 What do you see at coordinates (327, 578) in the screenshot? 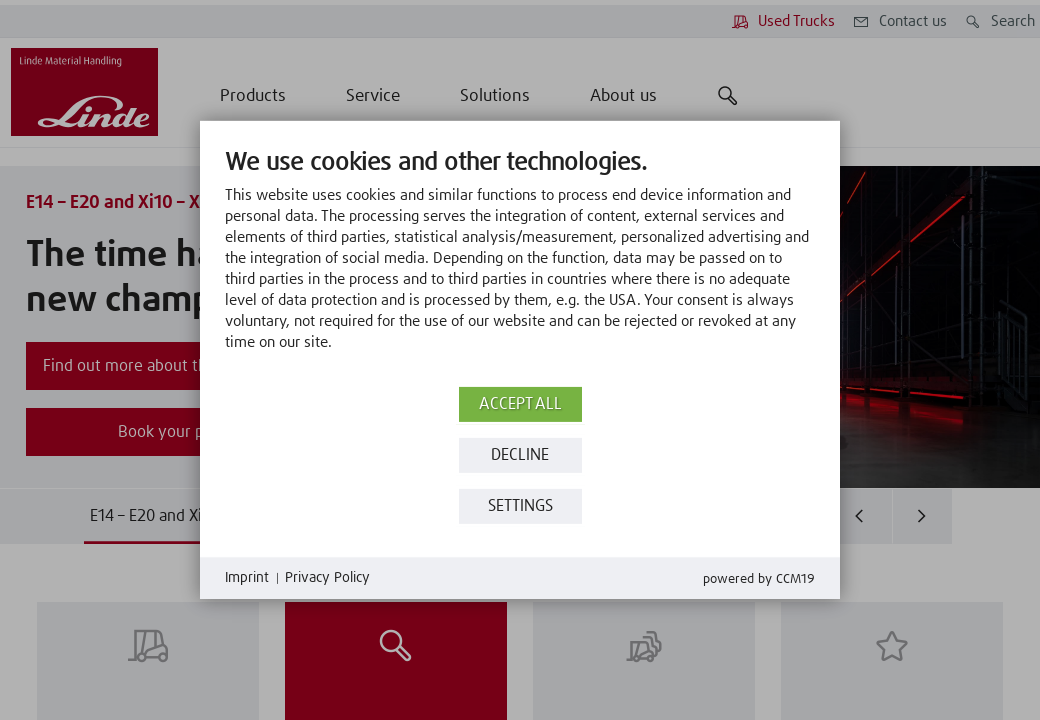
I see `Privacy Policy` at bounding box center [327, 578].